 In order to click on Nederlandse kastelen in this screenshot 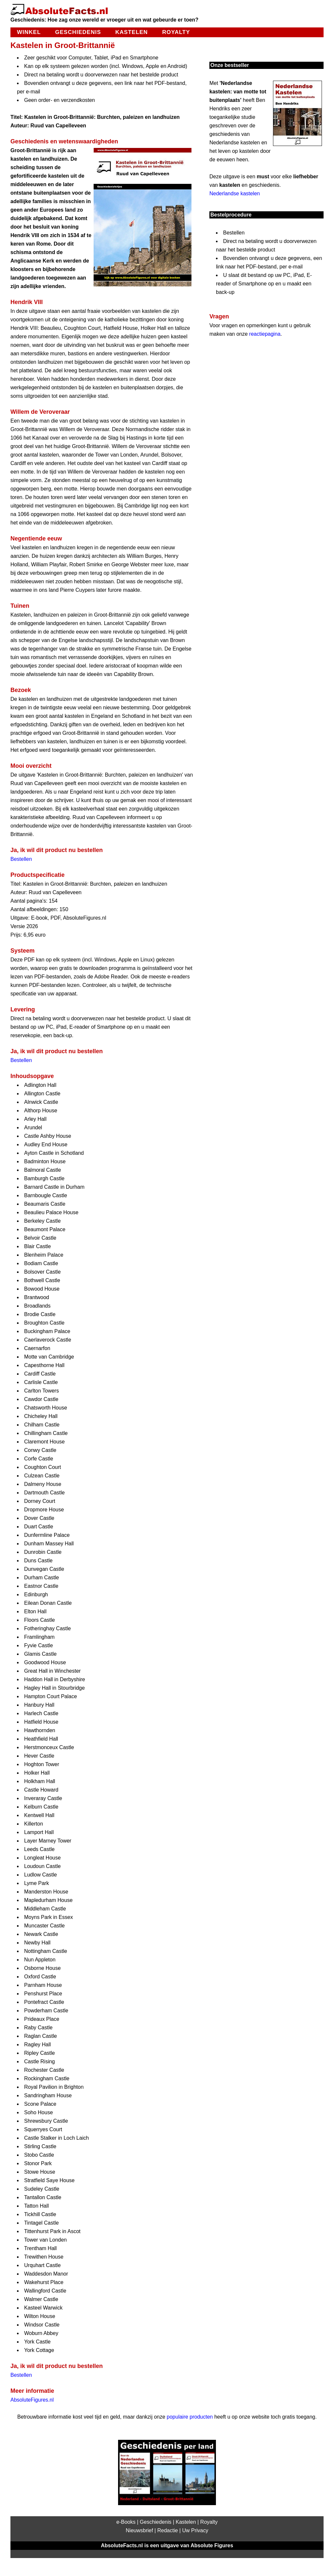, I will do `click(234, 193)`.